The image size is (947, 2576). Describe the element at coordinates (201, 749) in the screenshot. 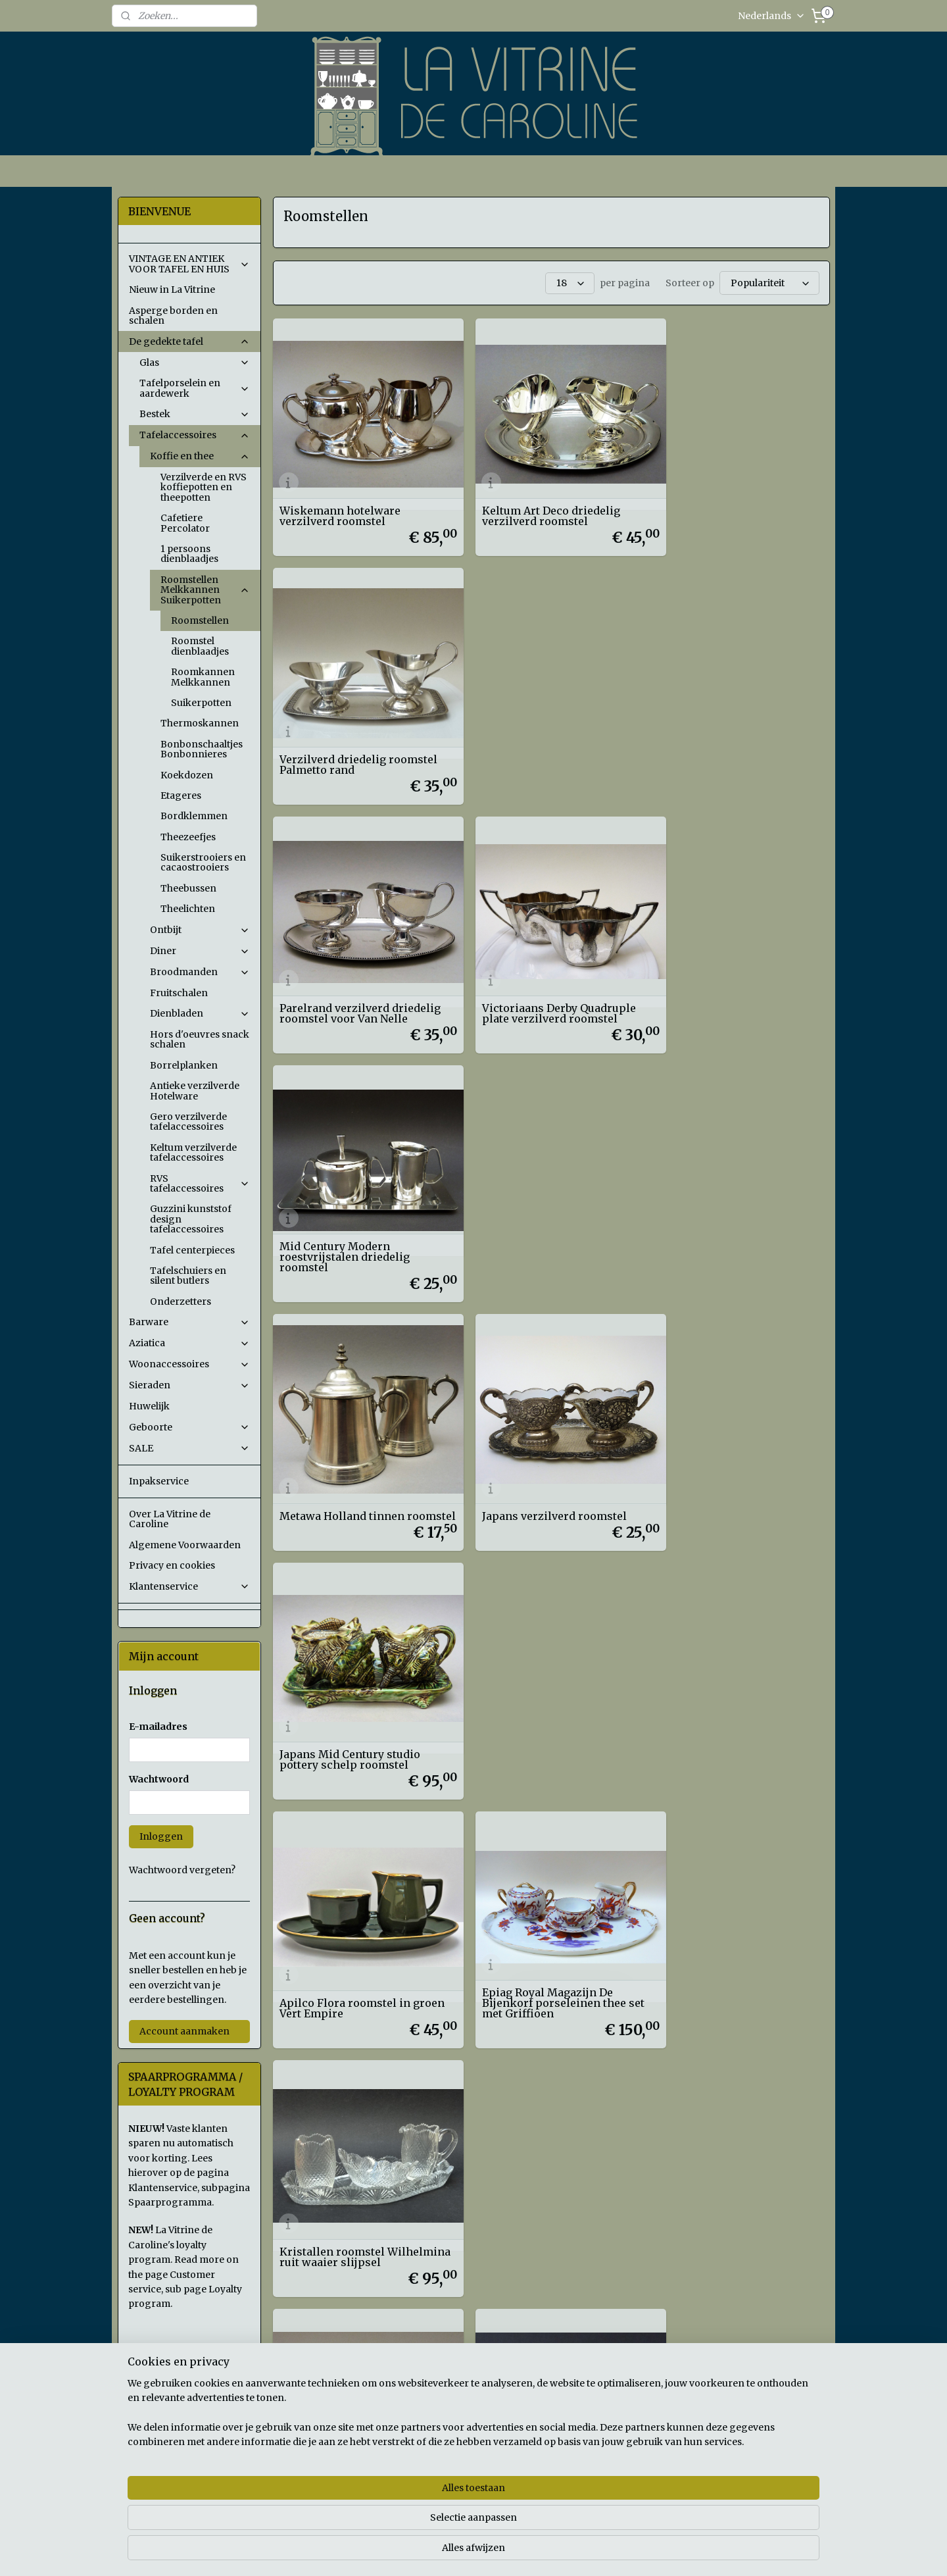

I see `Bonbonschaaltjes Bonbonnieres` at that location.